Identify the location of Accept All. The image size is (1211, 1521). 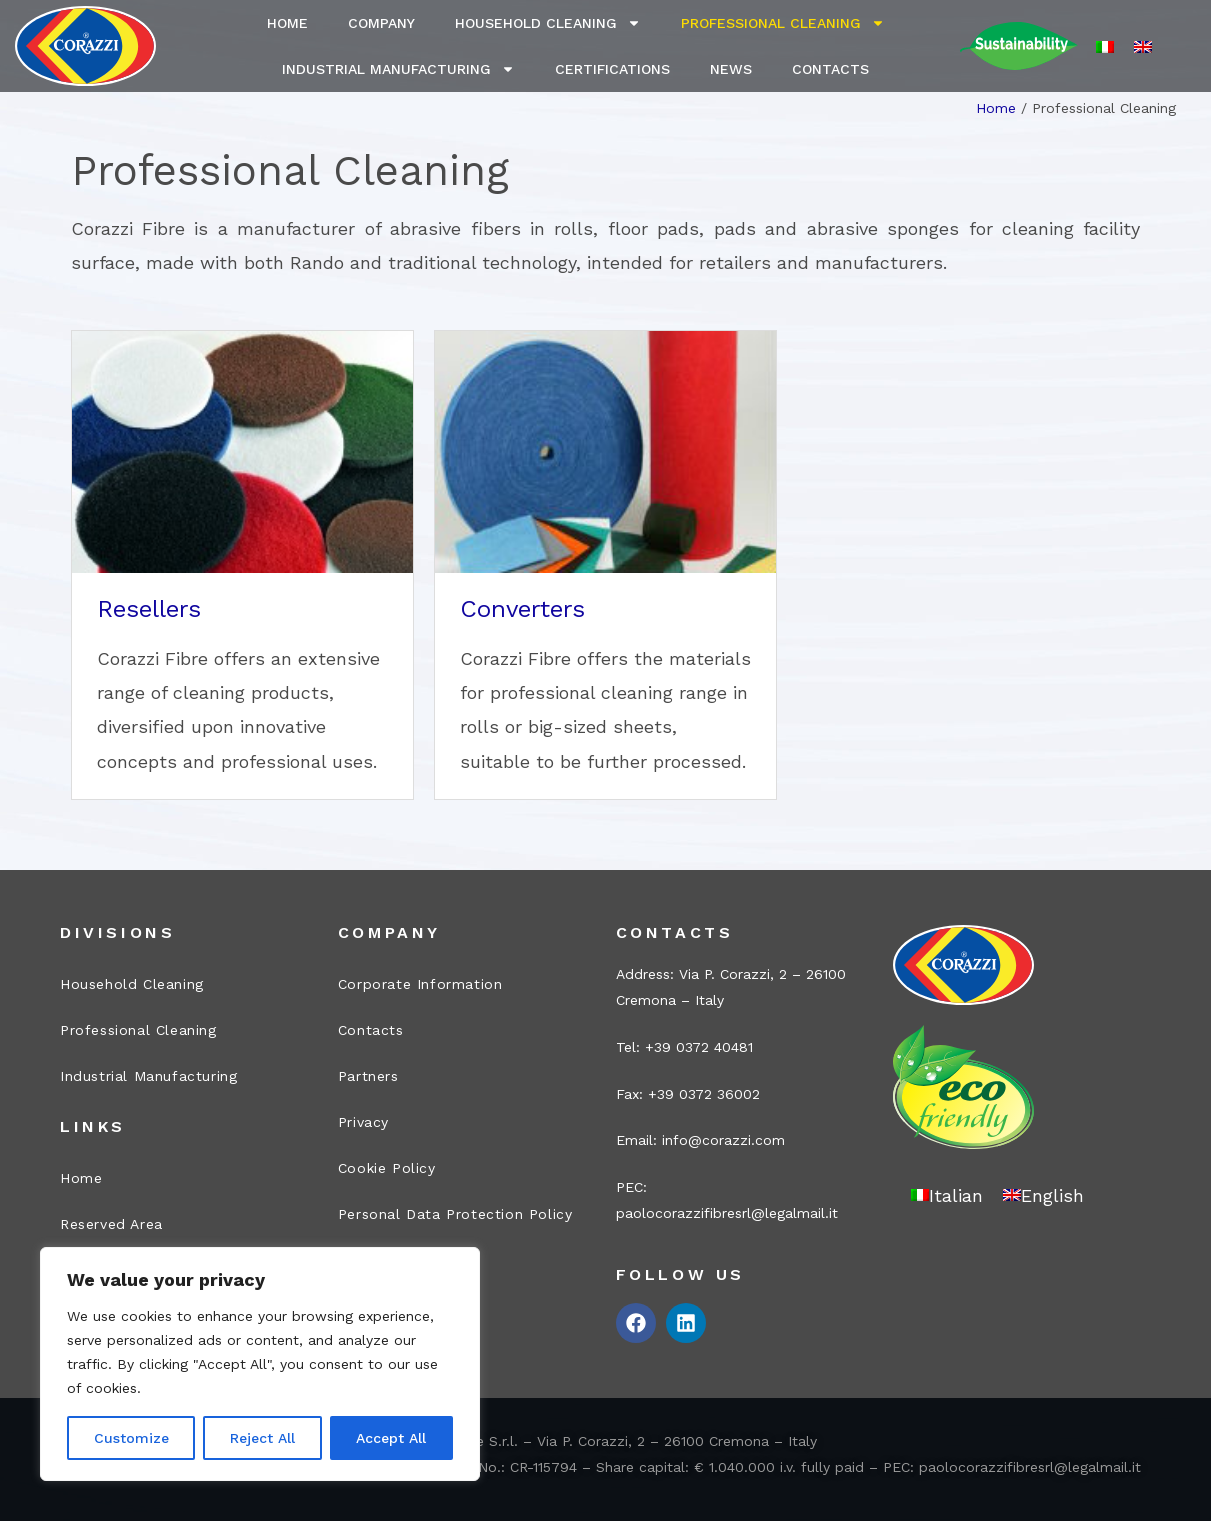
(391, 1438).